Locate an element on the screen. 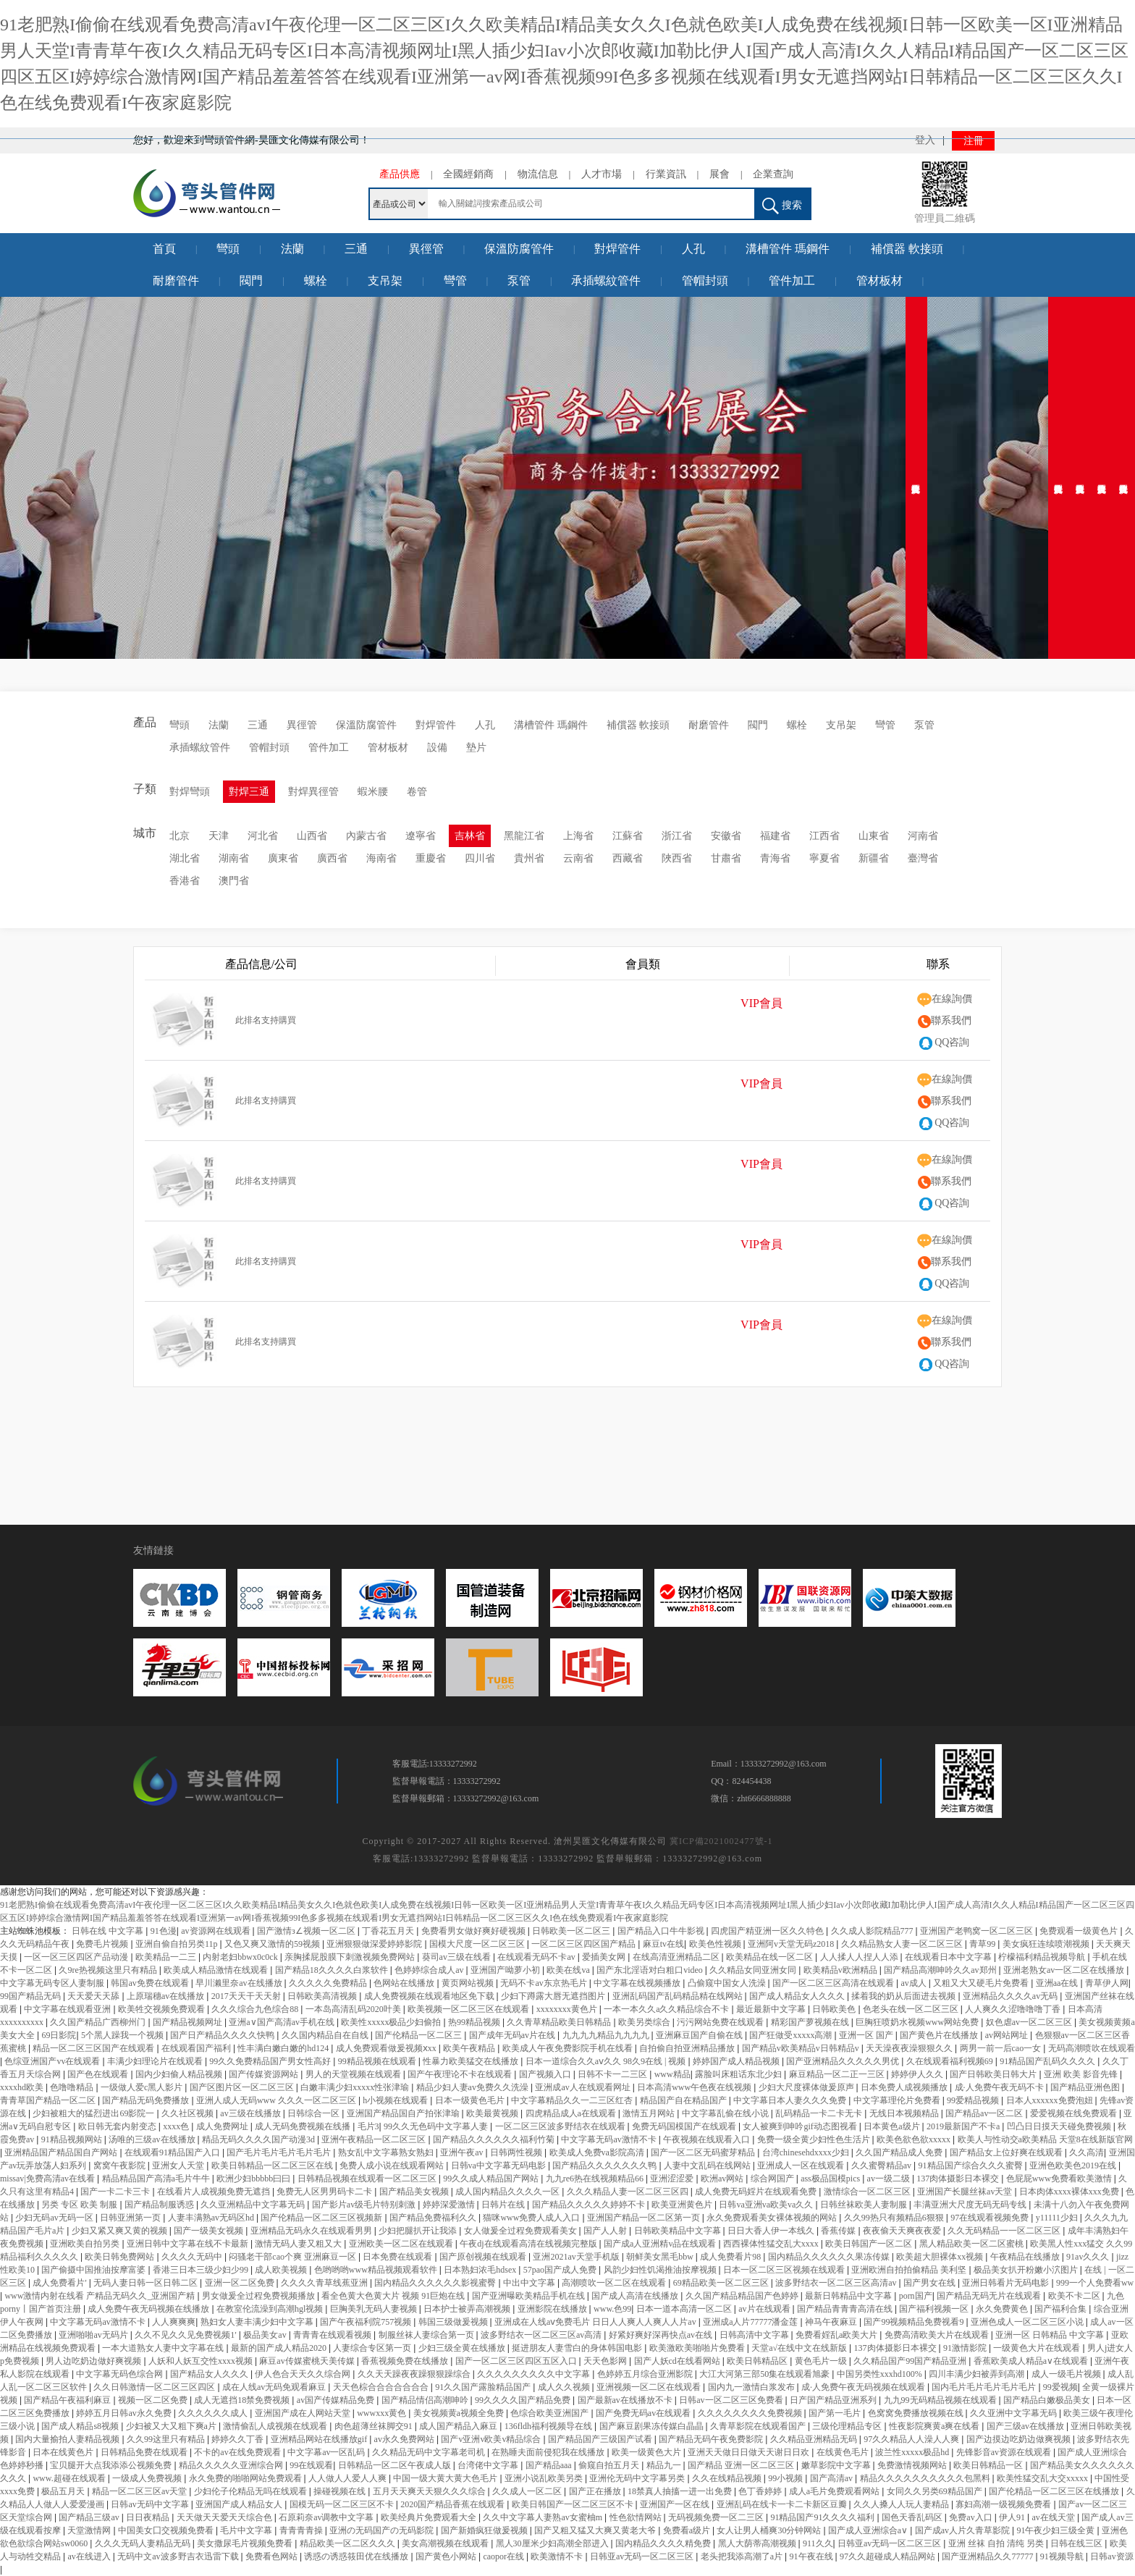  欧美经典片免费观看大全 is located at coordinates (429, 2517).